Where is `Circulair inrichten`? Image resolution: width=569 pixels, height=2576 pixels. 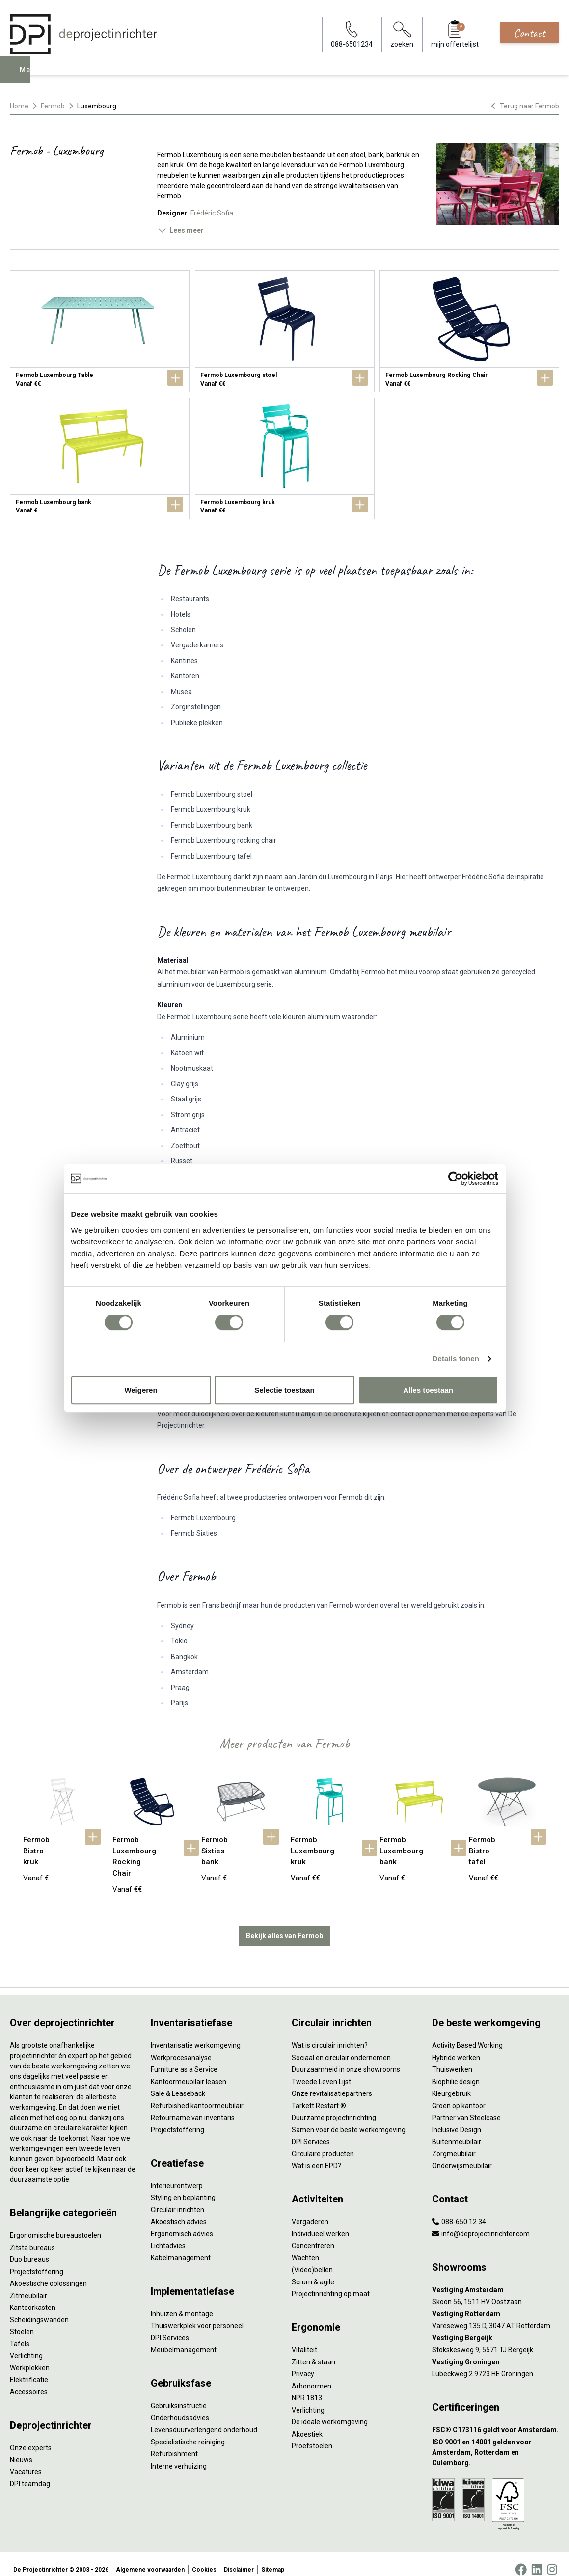
Circulair inrichten is located at coordinates (177, 2198).